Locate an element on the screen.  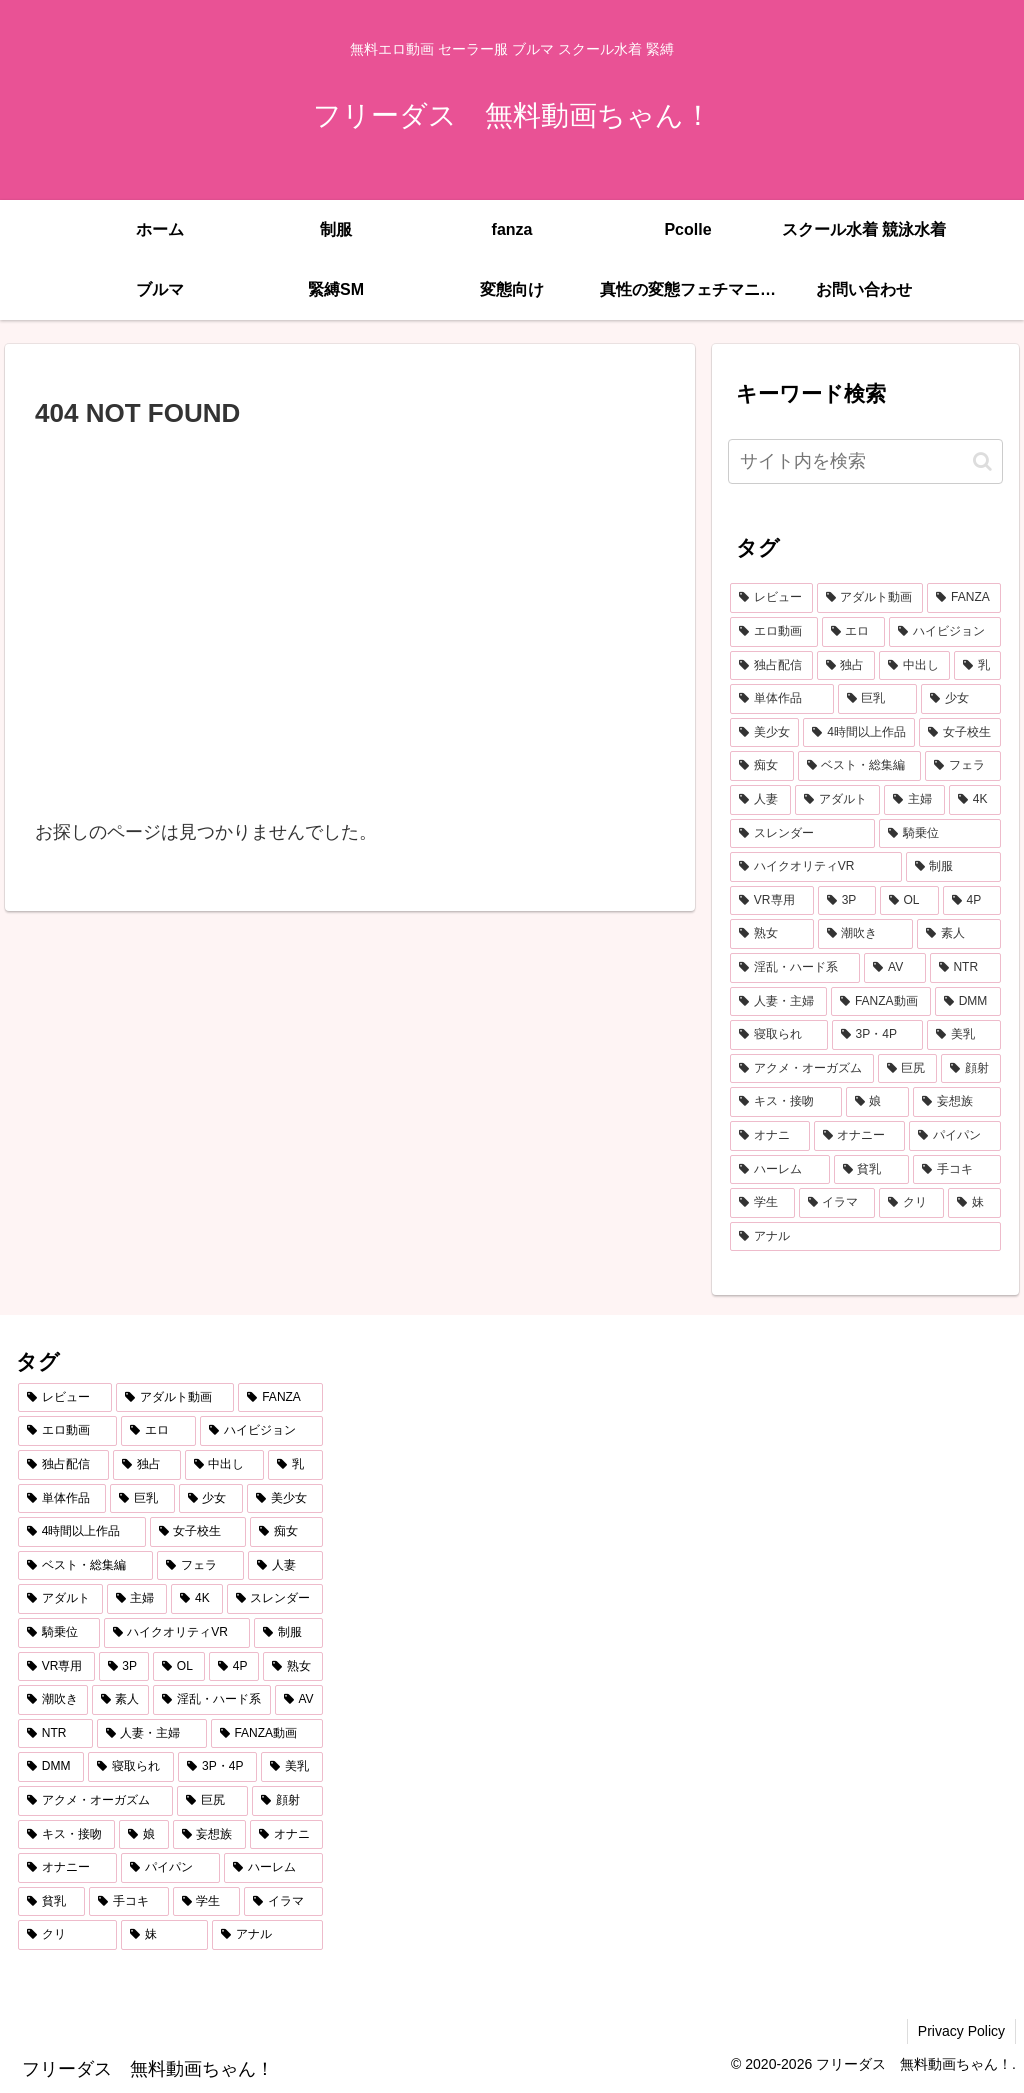
[ハイクオリティVR (757個の項目)] is located at coordinates (816, 867).